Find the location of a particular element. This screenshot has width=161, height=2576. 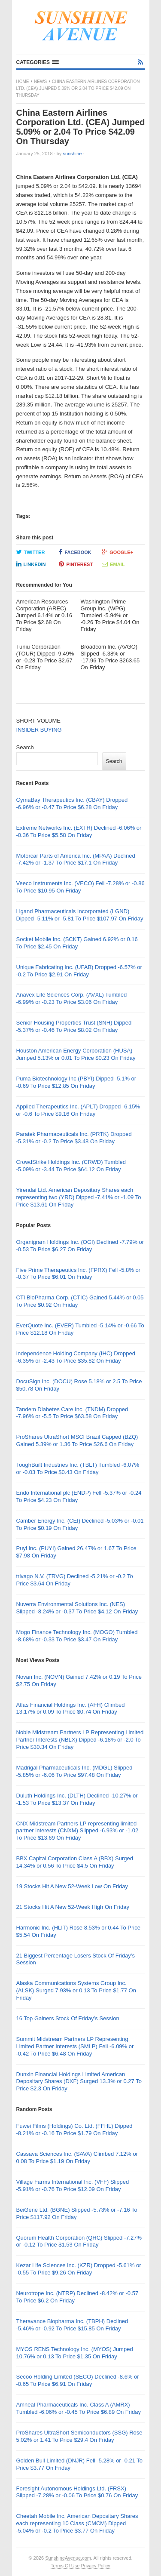

BBX Capital Corporation Class A (BBX) Surged 14.34% or 0.56 To Price $4.5 On Friday is located at coordinates (74, 1862).